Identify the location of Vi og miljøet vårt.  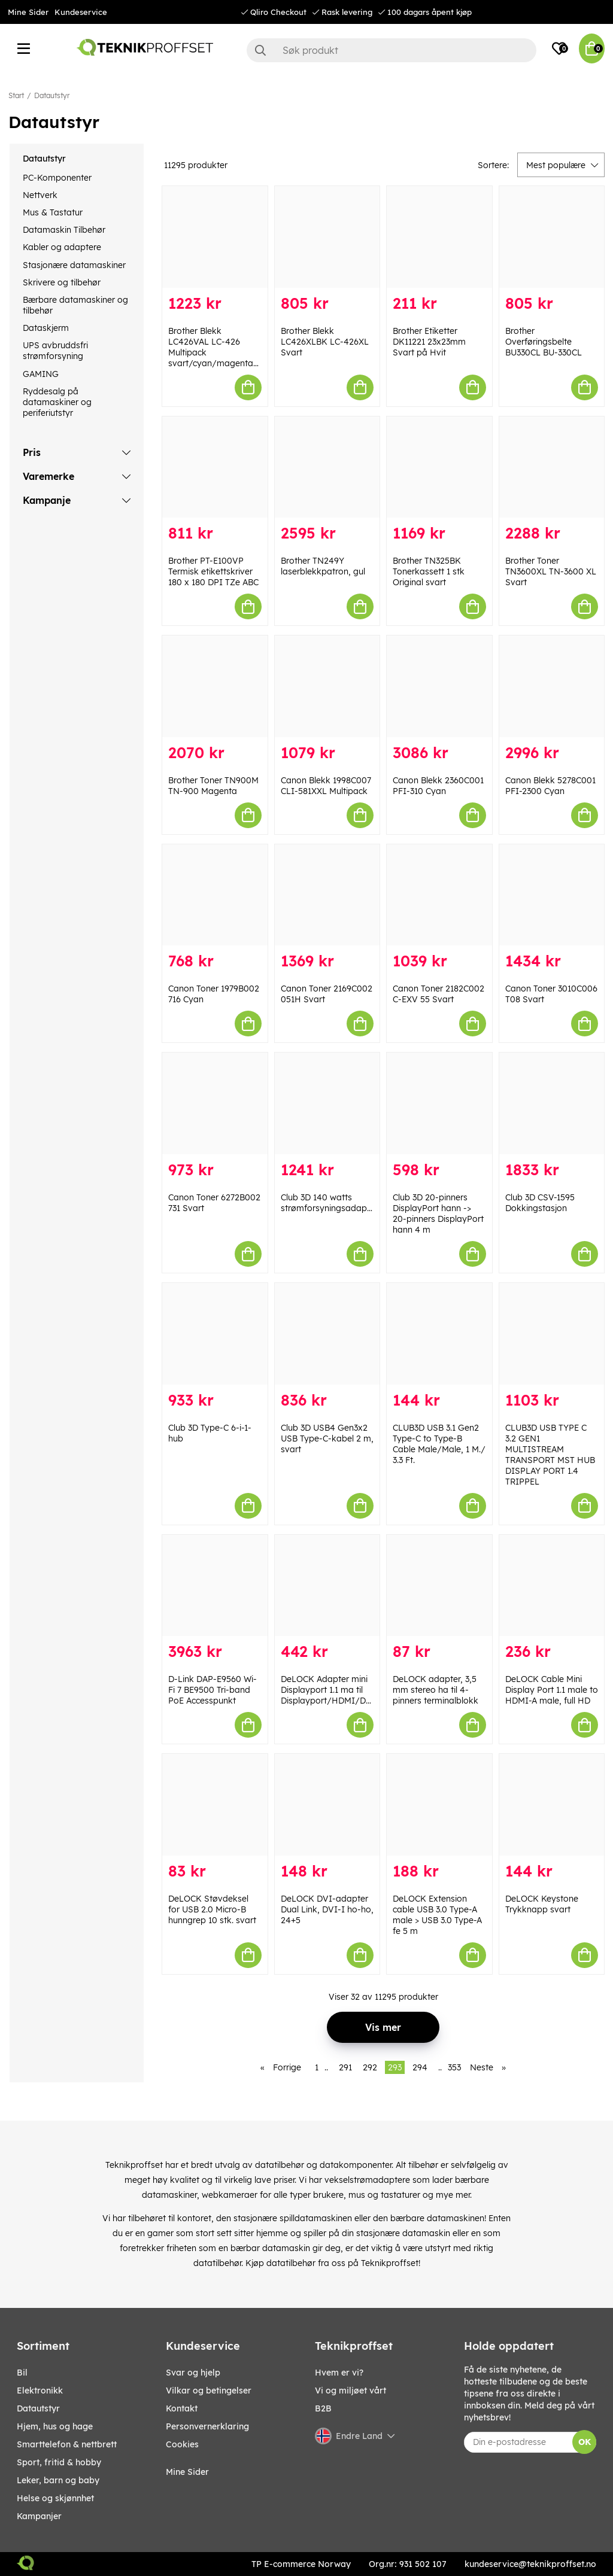
(350, 2390).